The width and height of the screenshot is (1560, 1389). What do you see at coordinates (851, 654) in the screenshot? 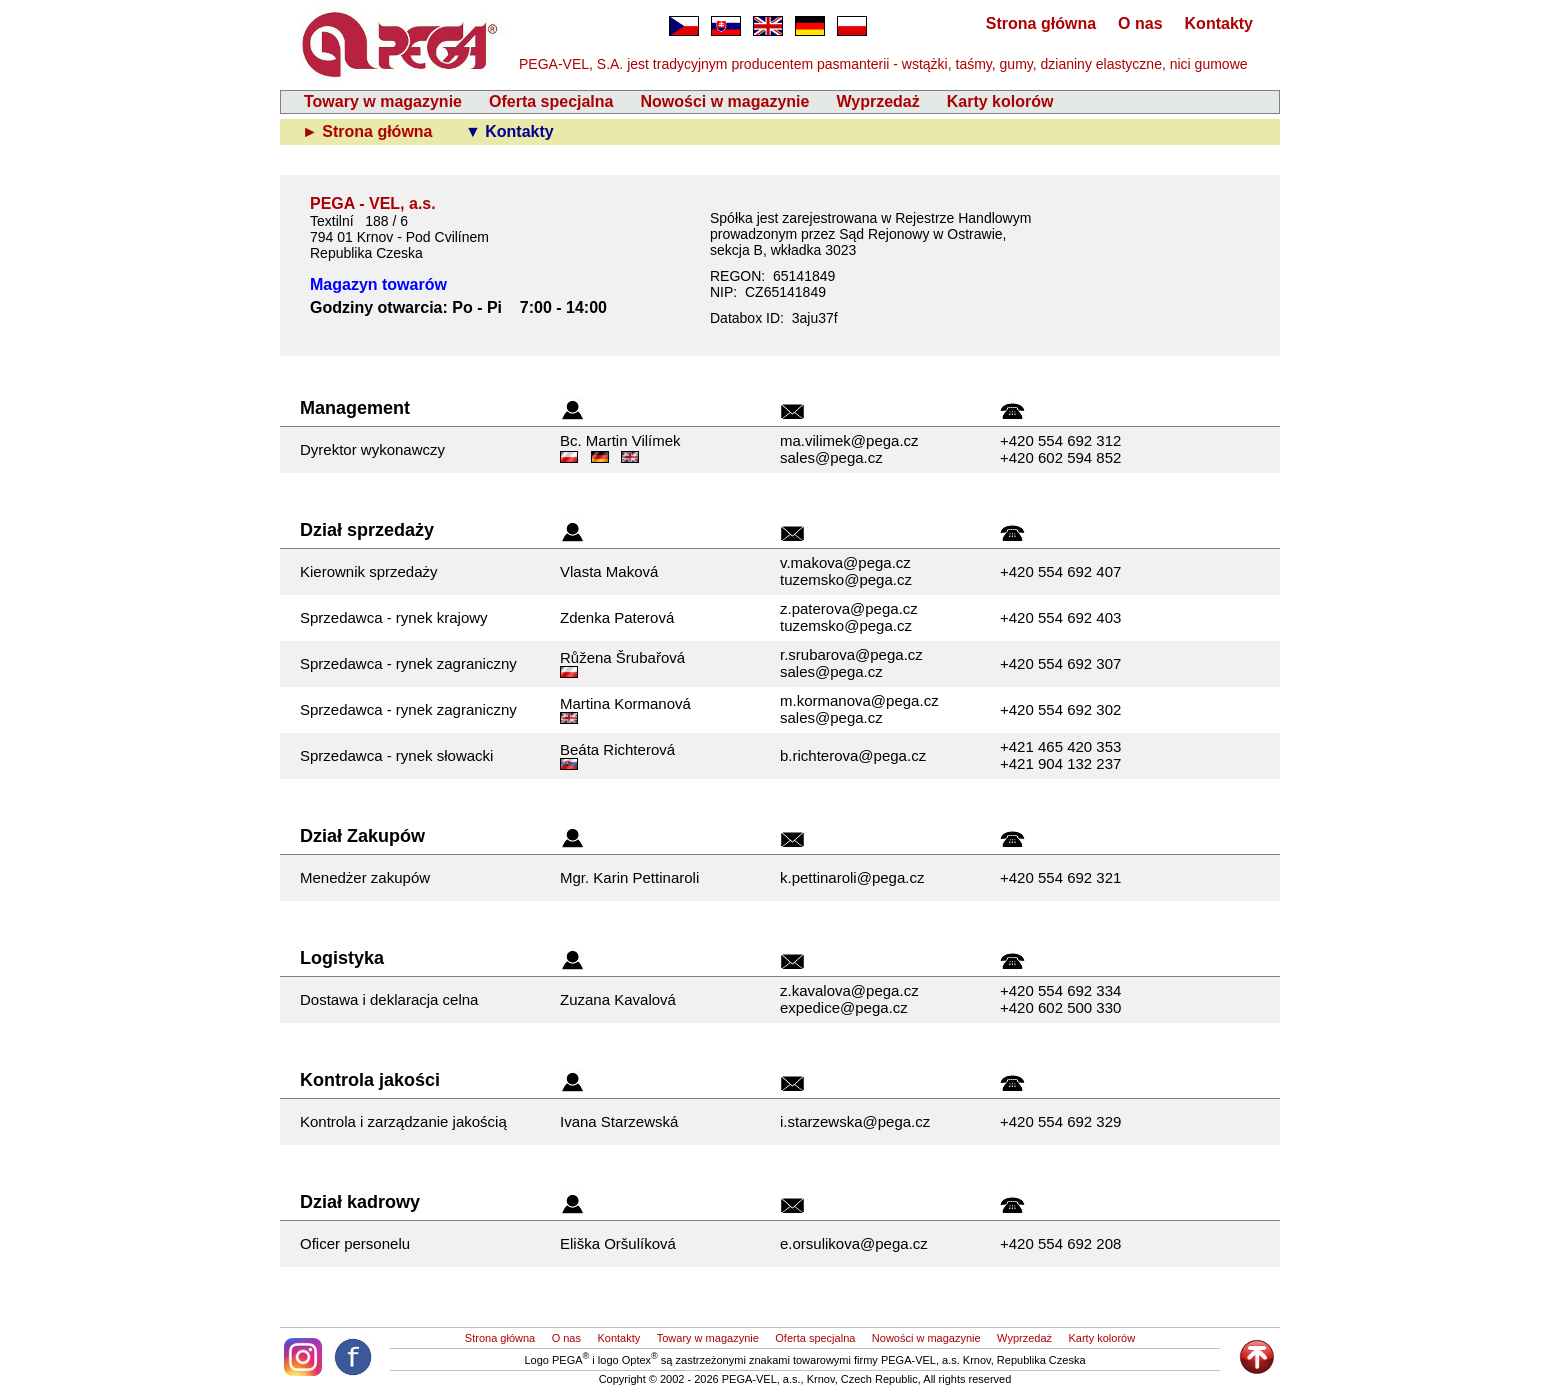
I see `r.srubarova@pega.cz` at bounding box center [851, 654].